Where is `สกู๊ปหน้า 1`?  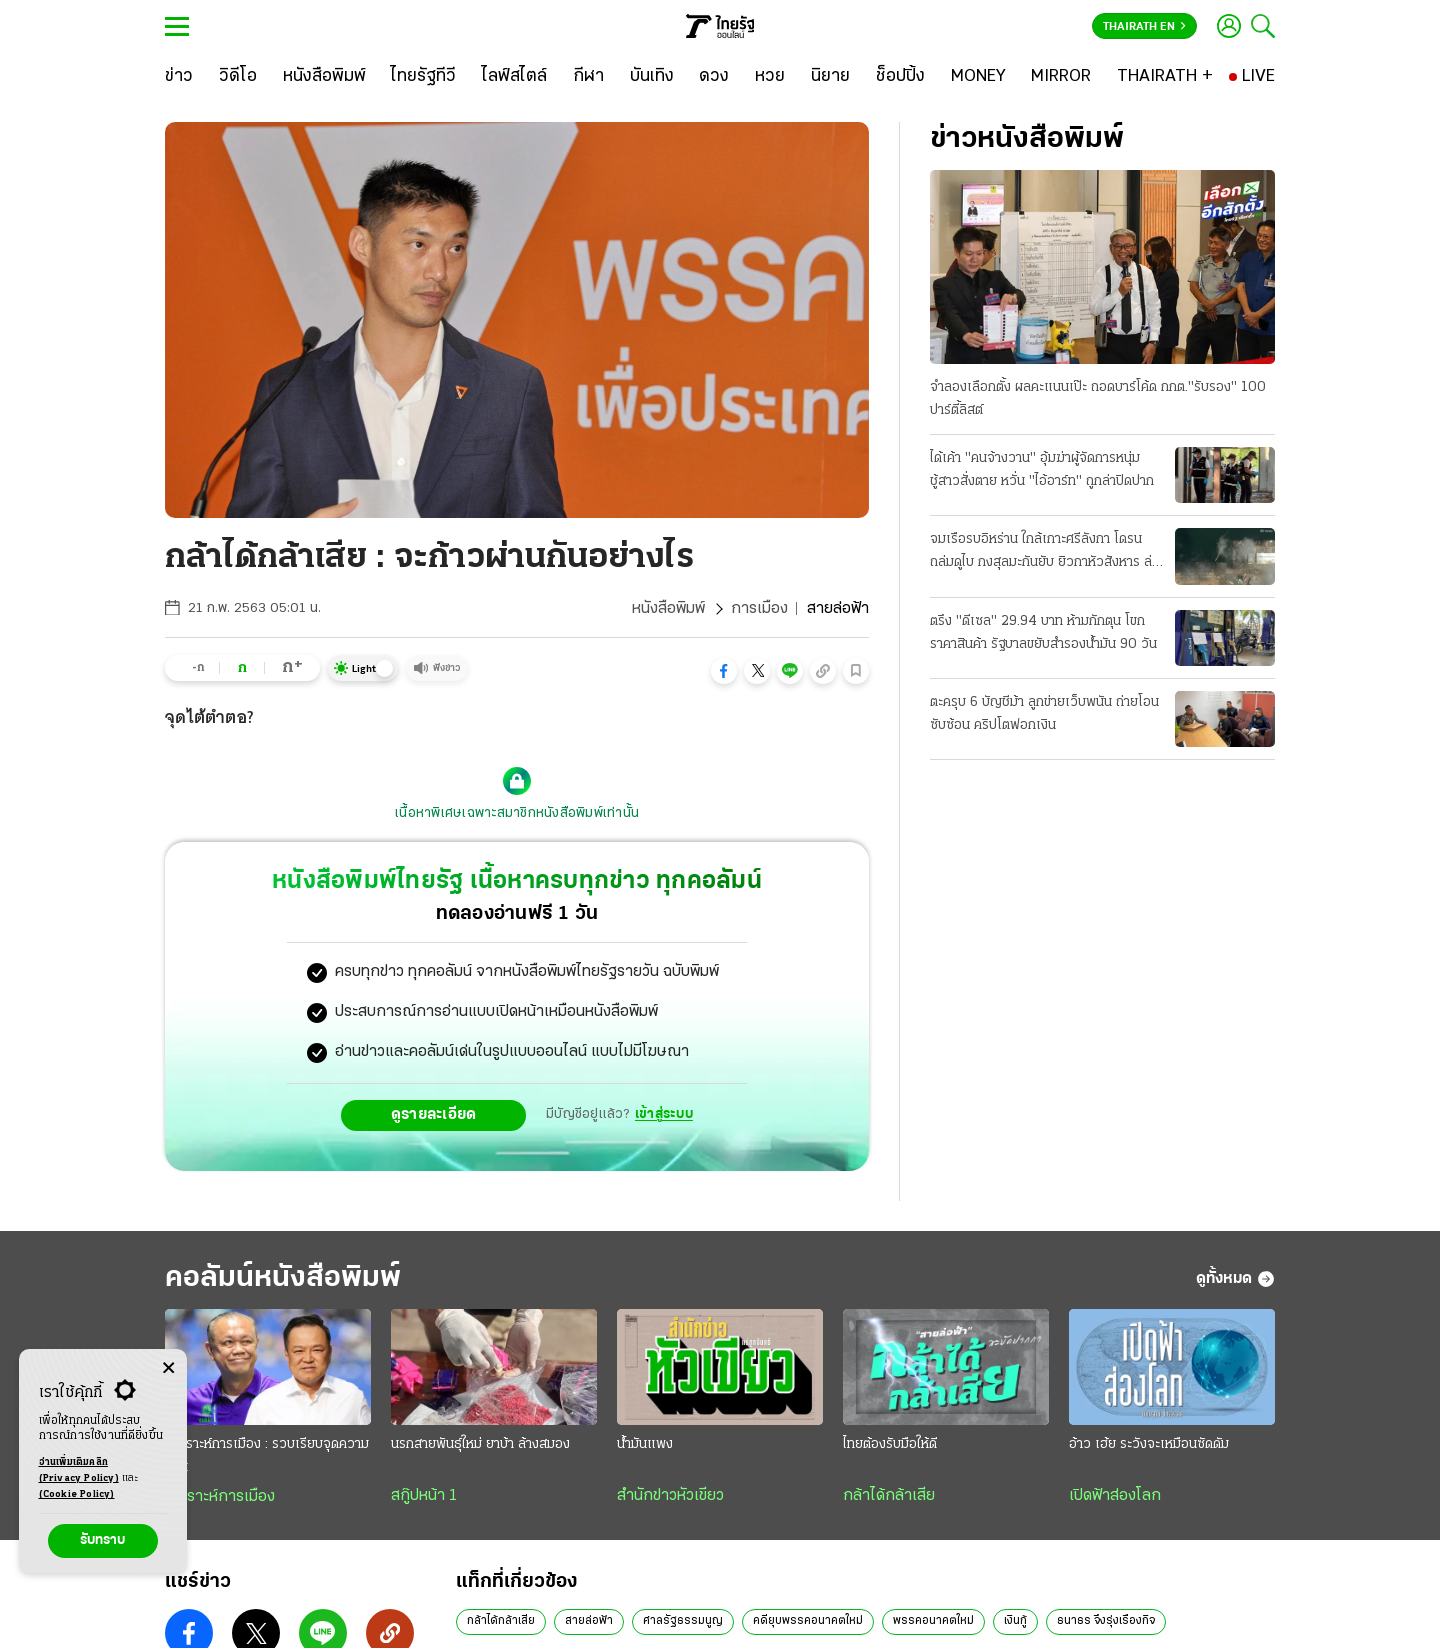
สกู๊ปหน้า 1 is located at coordinates (424, 1496).